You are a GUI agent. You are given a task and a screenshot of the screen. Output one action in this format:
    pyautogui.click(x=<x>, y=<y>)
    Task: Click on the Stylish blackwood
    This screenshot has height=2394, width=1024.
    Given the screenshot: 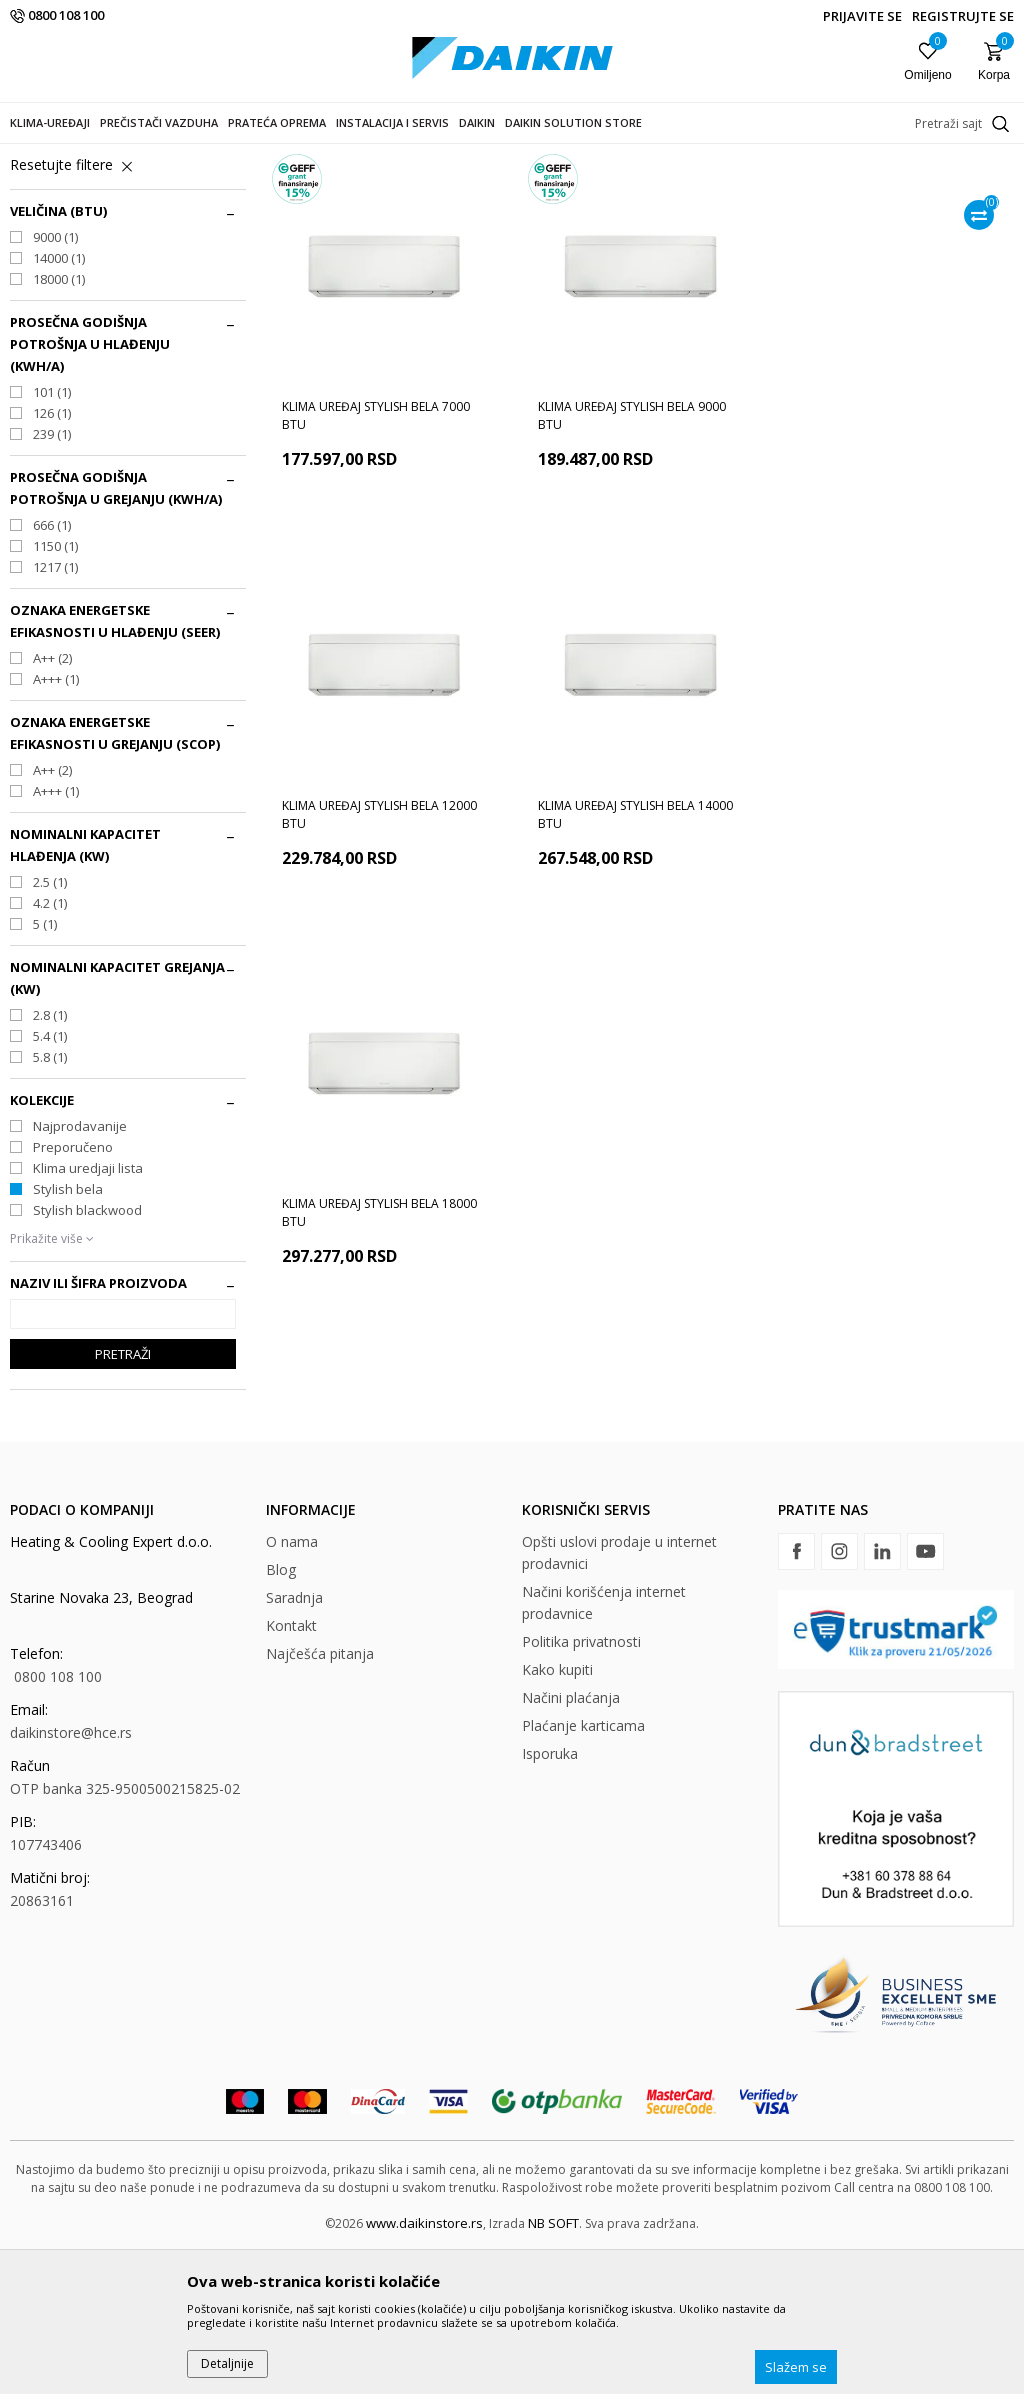 What is the action you would take?
    pyautogui.click(x=87, y=1354)
    